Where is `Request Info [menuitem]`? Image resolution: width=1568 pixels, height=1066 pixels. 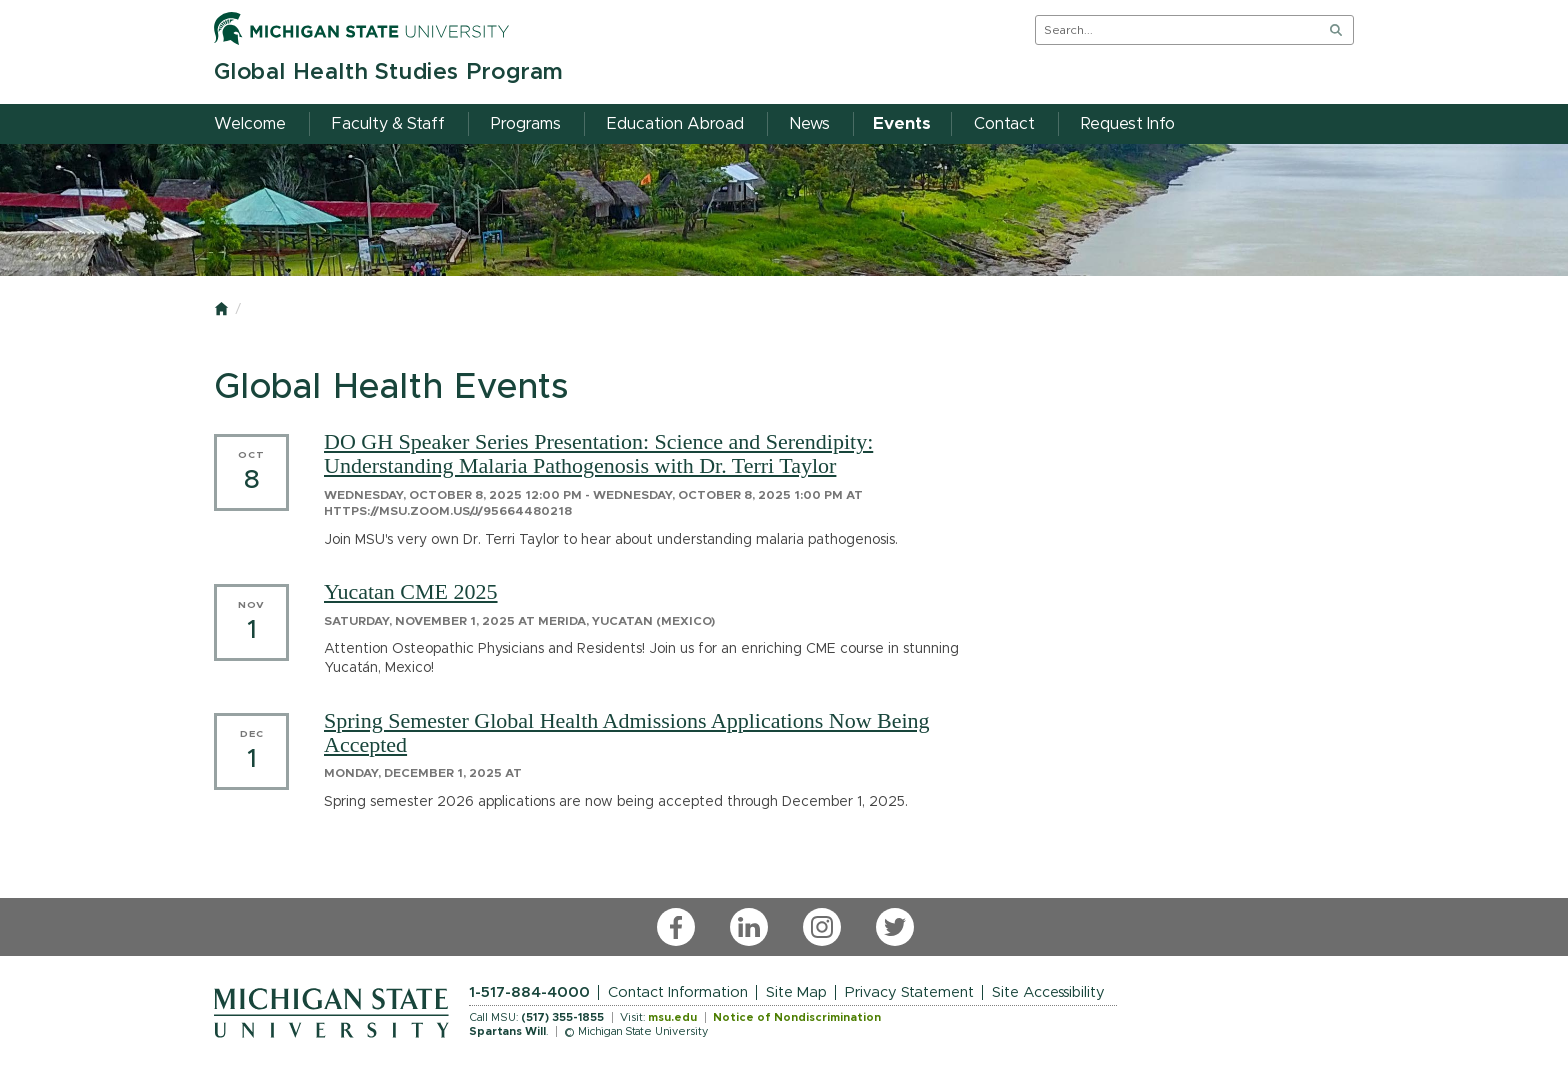
Request Info [menuitem] is located at coordinates (1128, 124).